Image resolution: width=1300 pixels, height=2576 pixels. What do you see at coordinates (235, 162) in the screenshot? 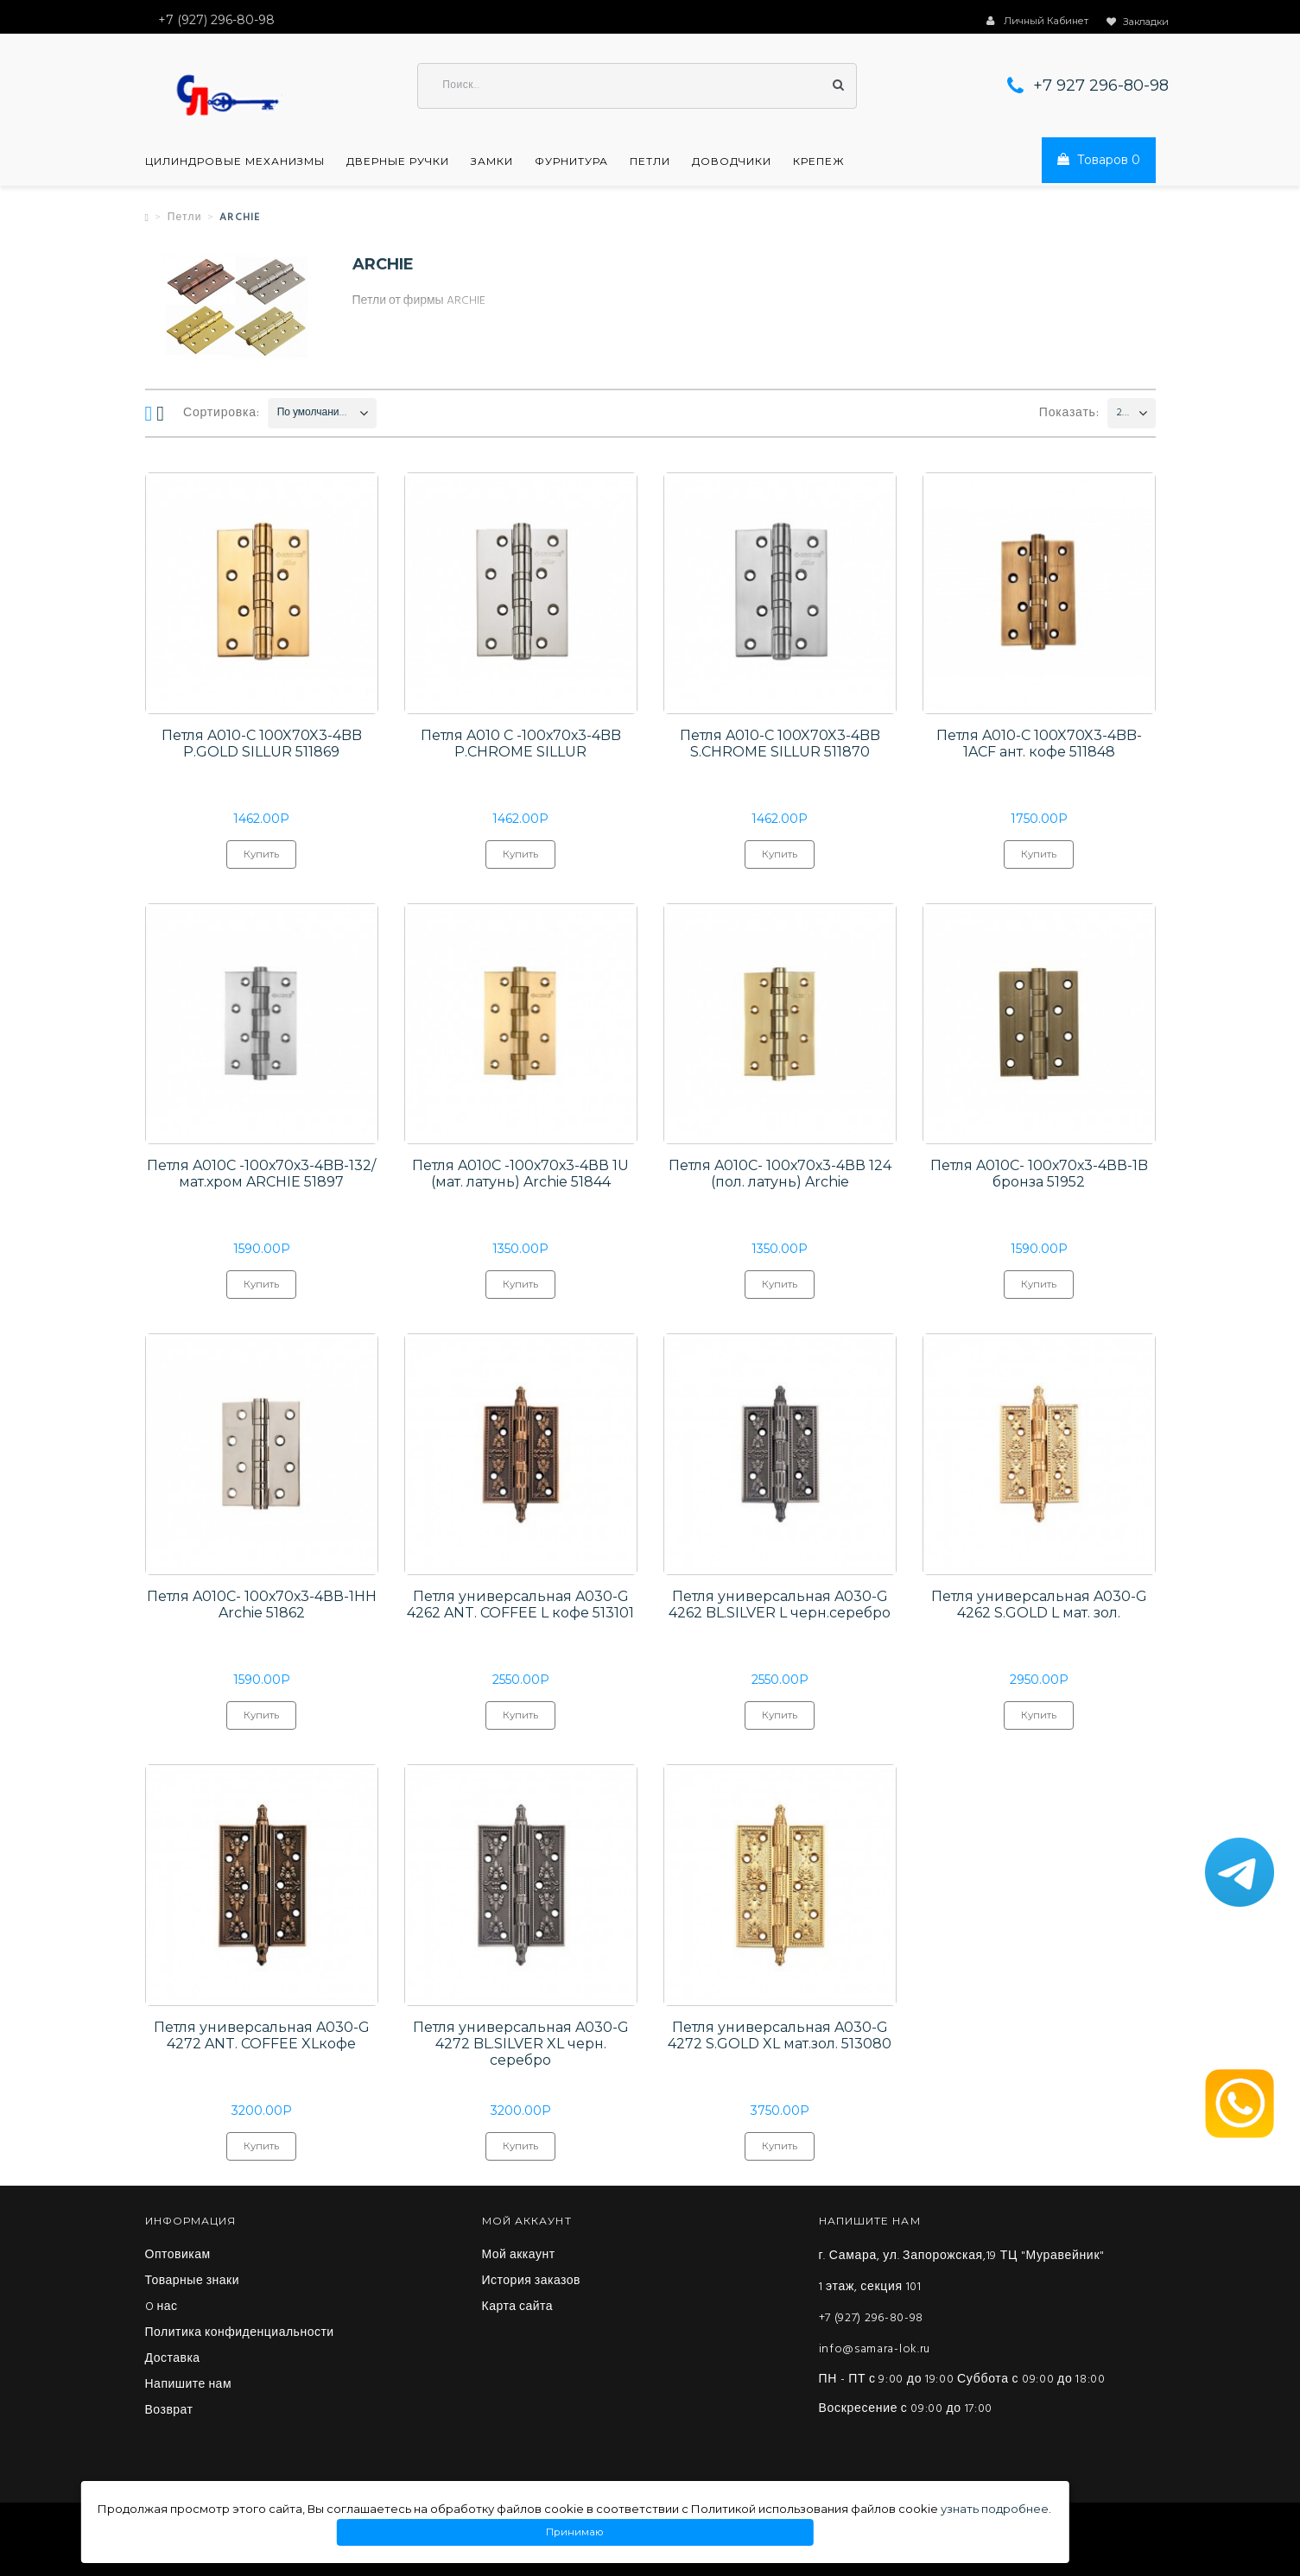
I see `Цилиндровые механизмы` at bounding box center [235, 162].